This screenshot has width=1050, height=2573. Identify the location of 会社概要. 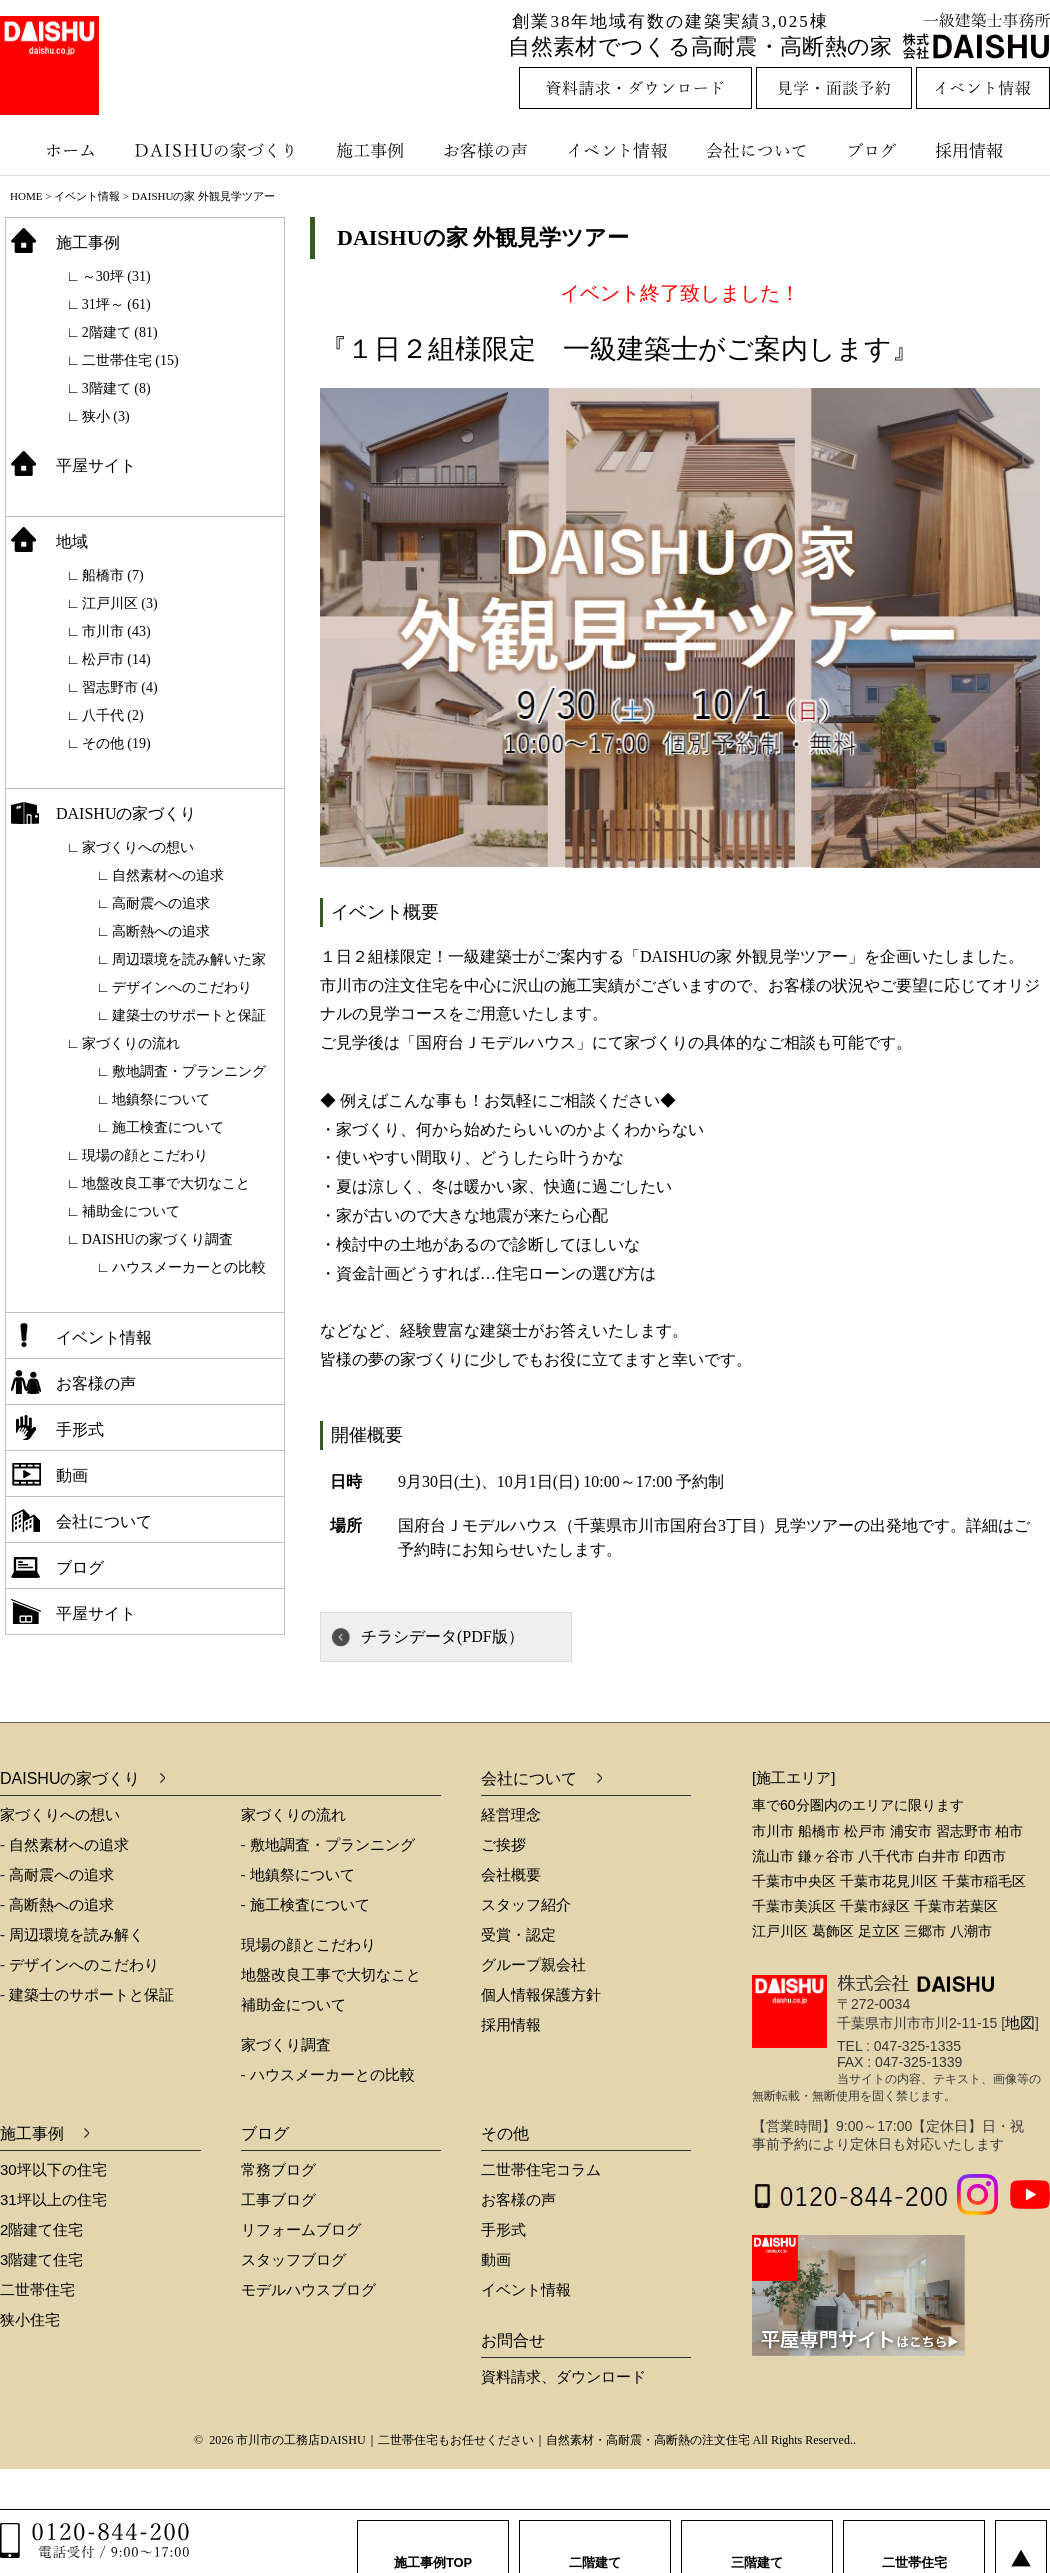
(511, 1874).